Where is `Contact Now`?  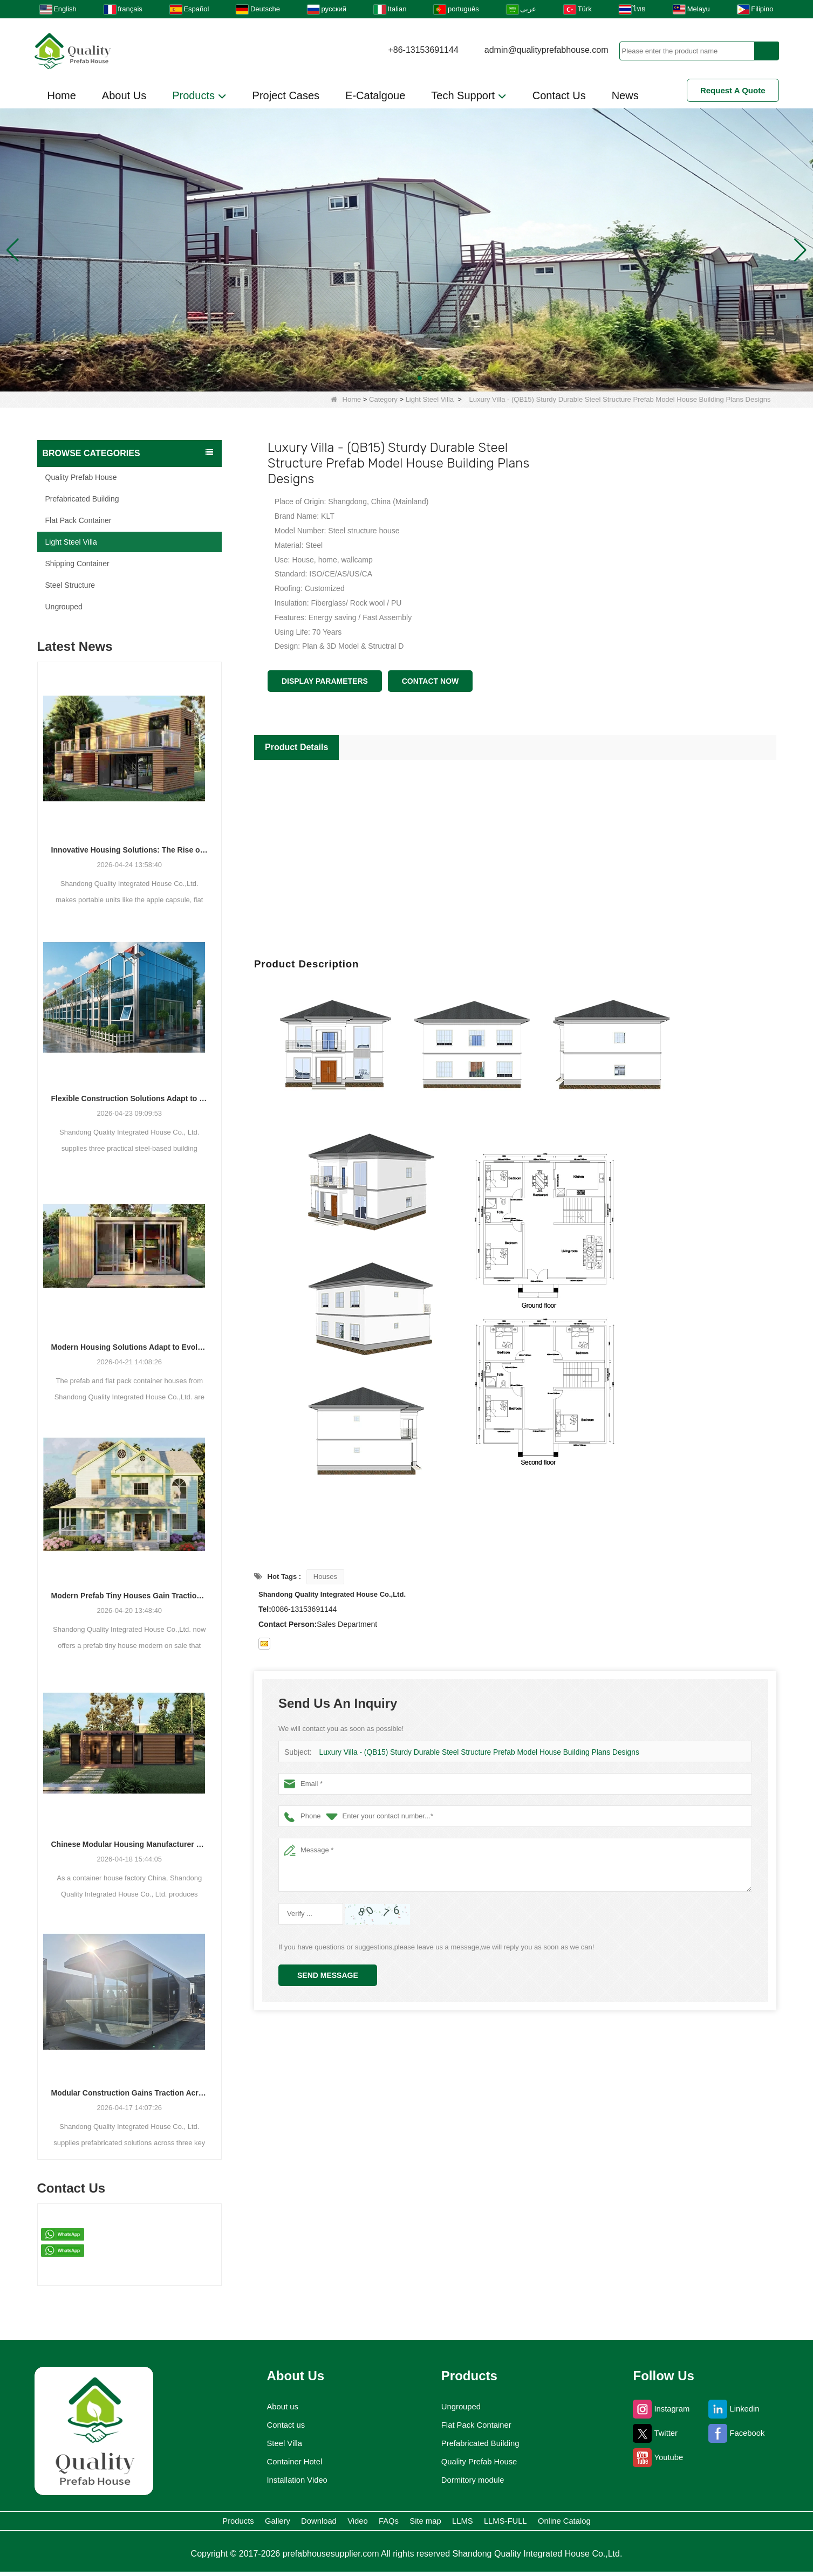 Contact Now is located at coordinates (430, 681).